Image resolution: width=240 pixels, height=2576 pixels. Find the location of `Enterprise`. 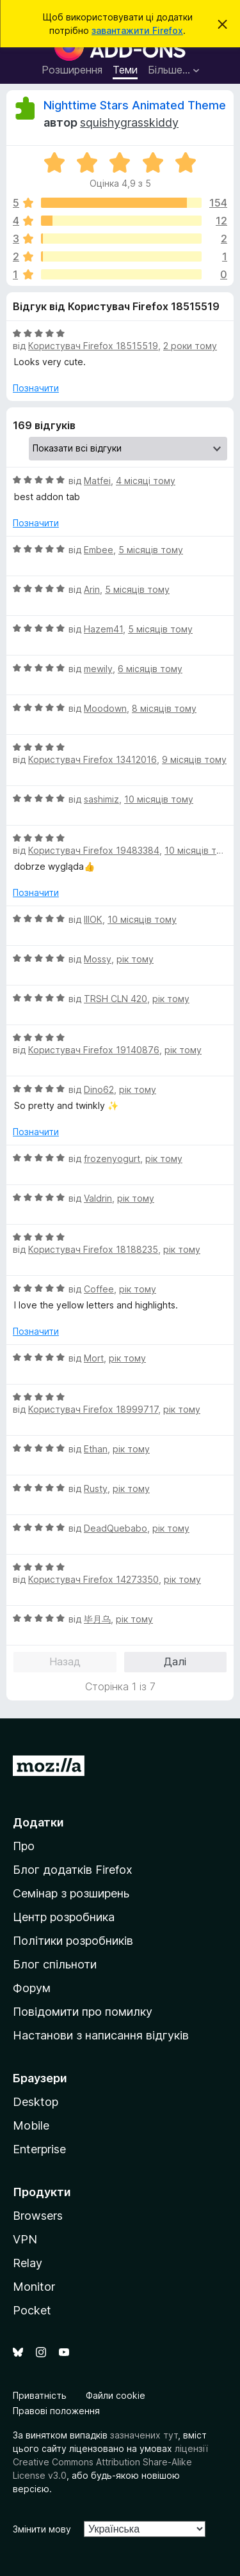

Enterprise is located at coordinates (39, 2149).